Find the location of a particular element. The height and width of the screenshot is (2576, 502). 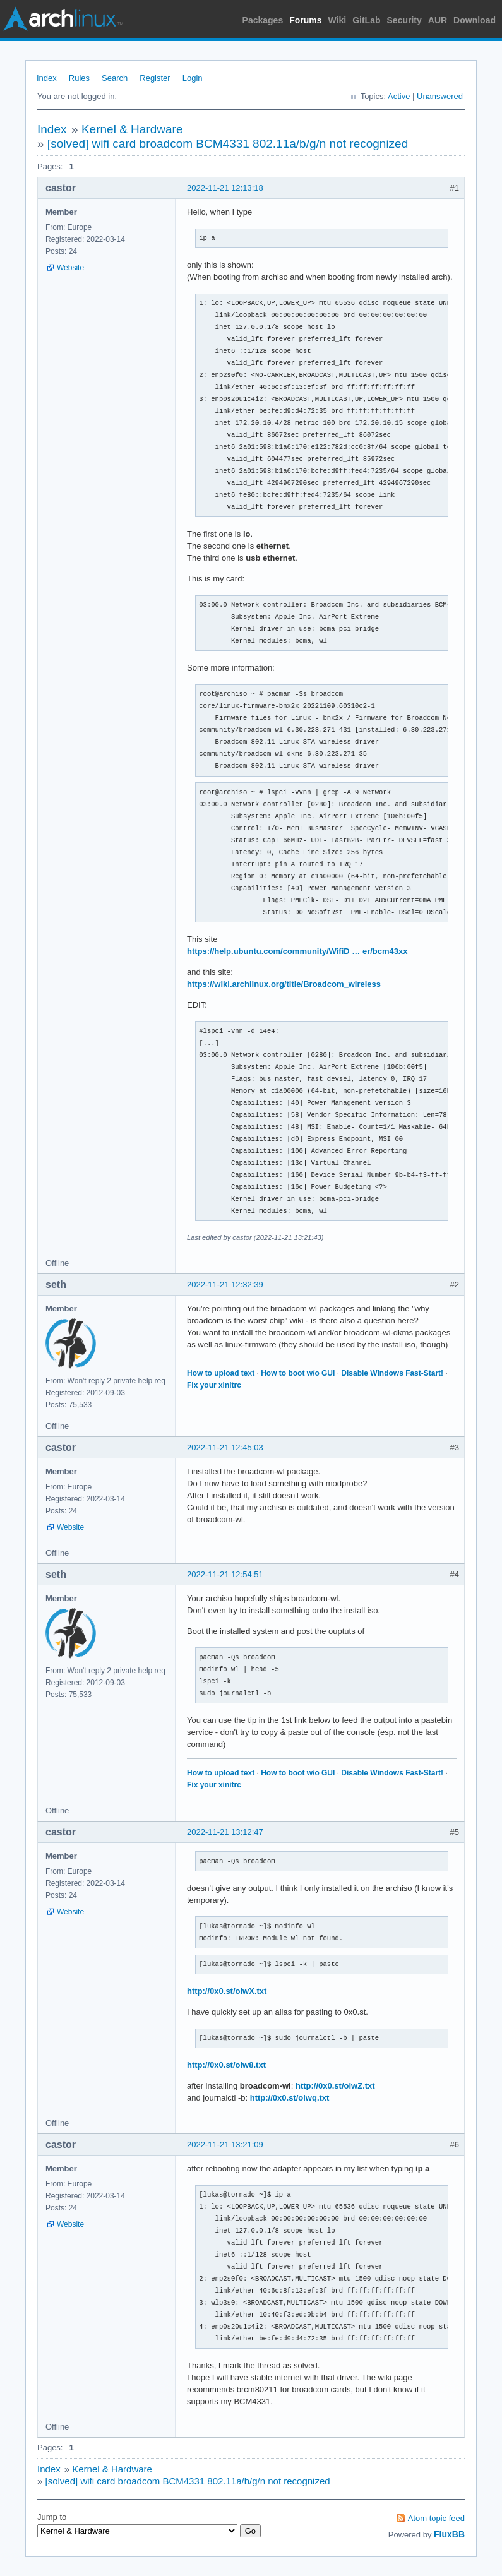

http://0x0.st/olwZ.txt is located at coordinates (335, 2085).